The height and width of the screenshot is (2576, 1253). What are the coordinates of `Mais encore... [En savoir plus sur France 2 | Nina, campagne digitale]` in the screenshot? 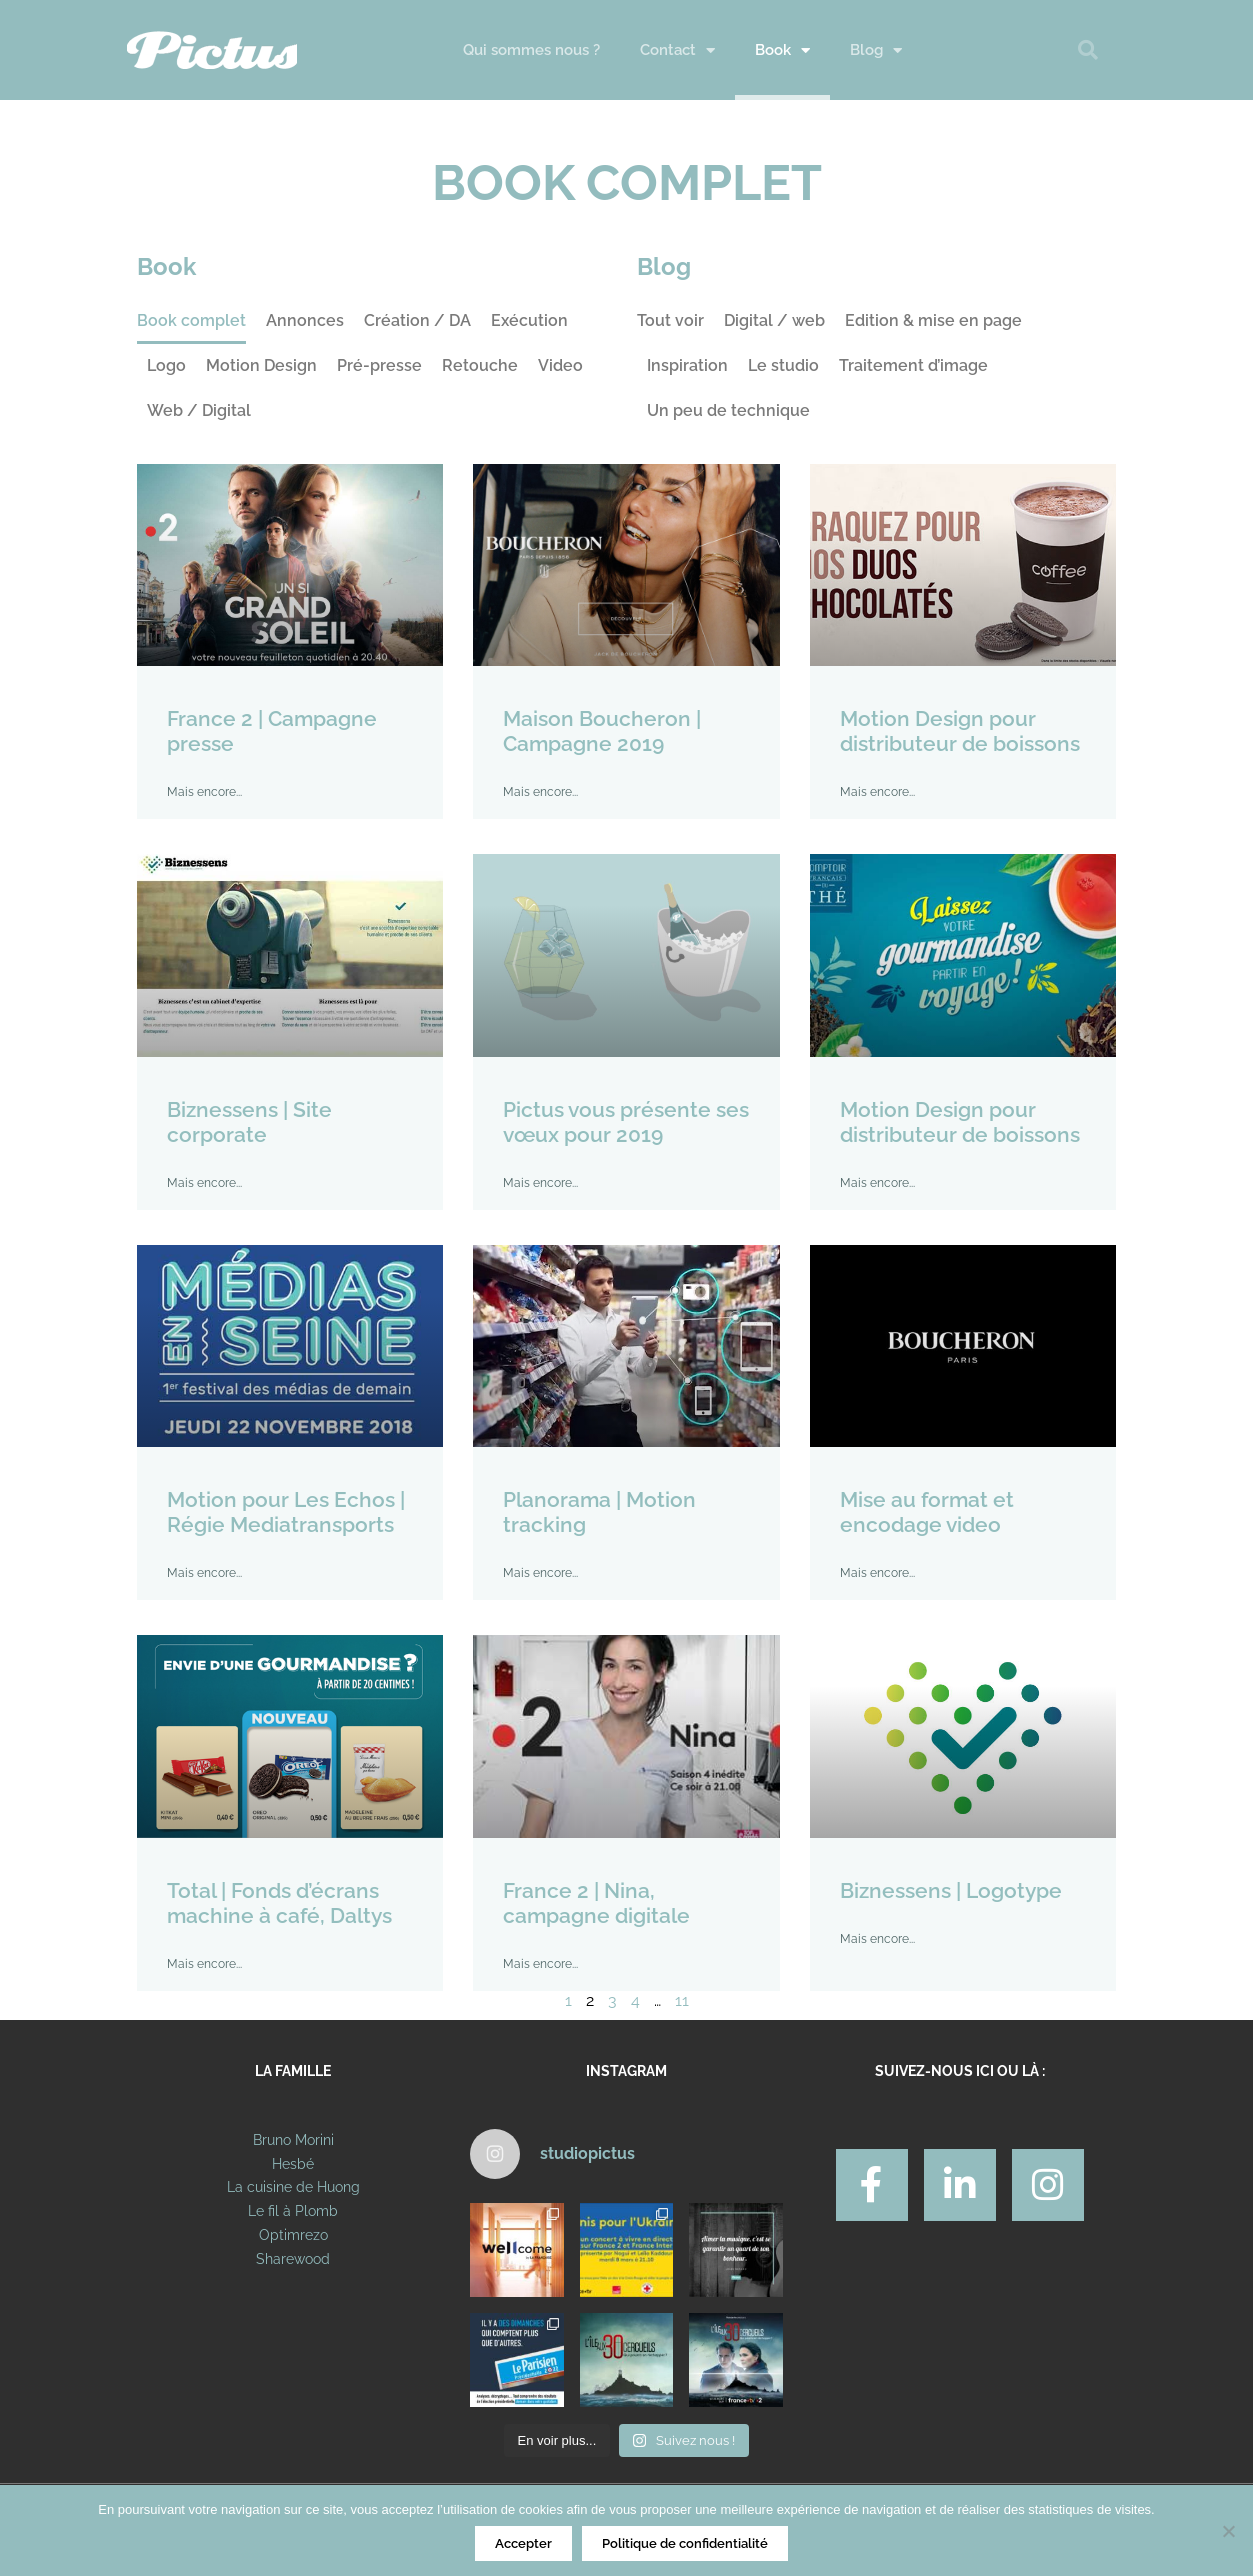 It's located at (540, 1964).